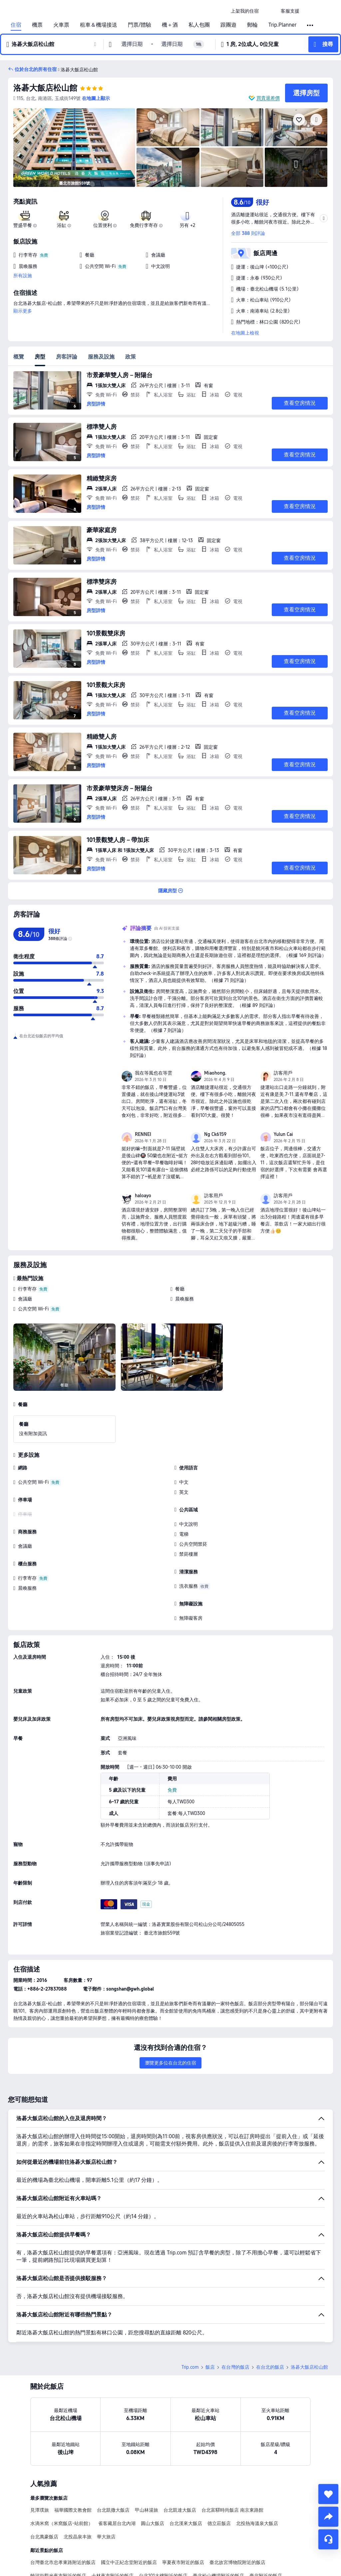 The width and height of the screenshot is (341, 2576). I want to click on 台北萬豪飯店, so click(44, 2536).